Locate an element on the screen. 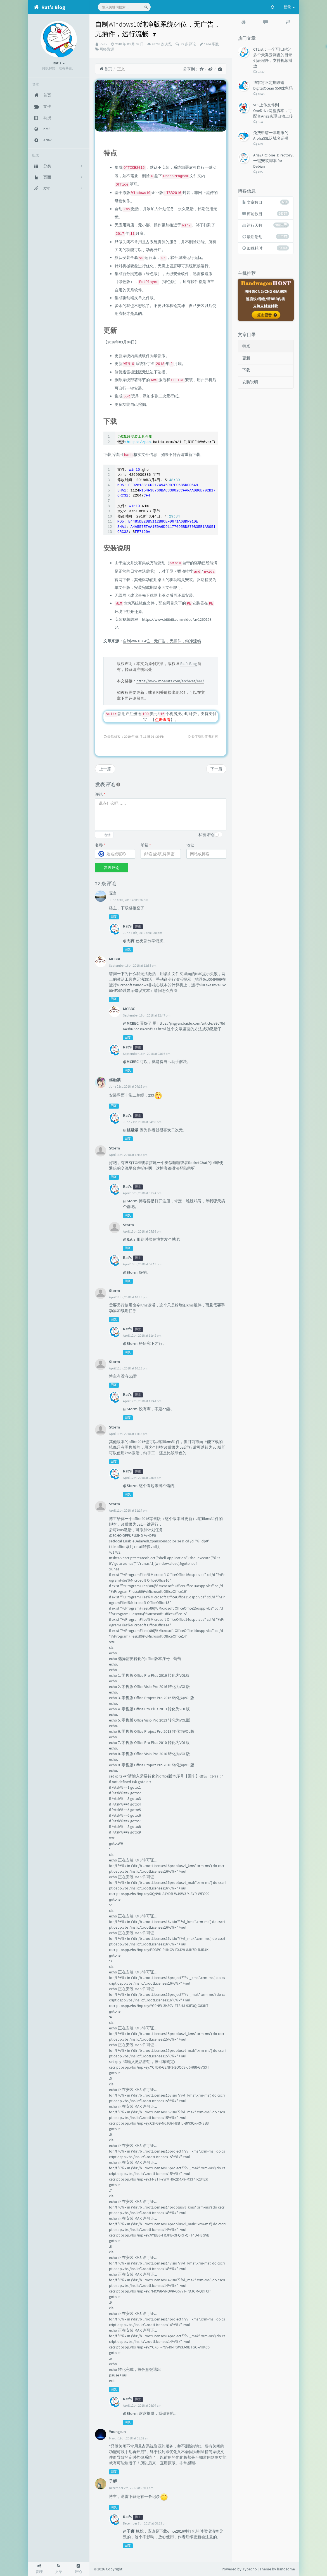 This screenshot has width=327, height=2576. 地址 is located at coordinates (190, 844).